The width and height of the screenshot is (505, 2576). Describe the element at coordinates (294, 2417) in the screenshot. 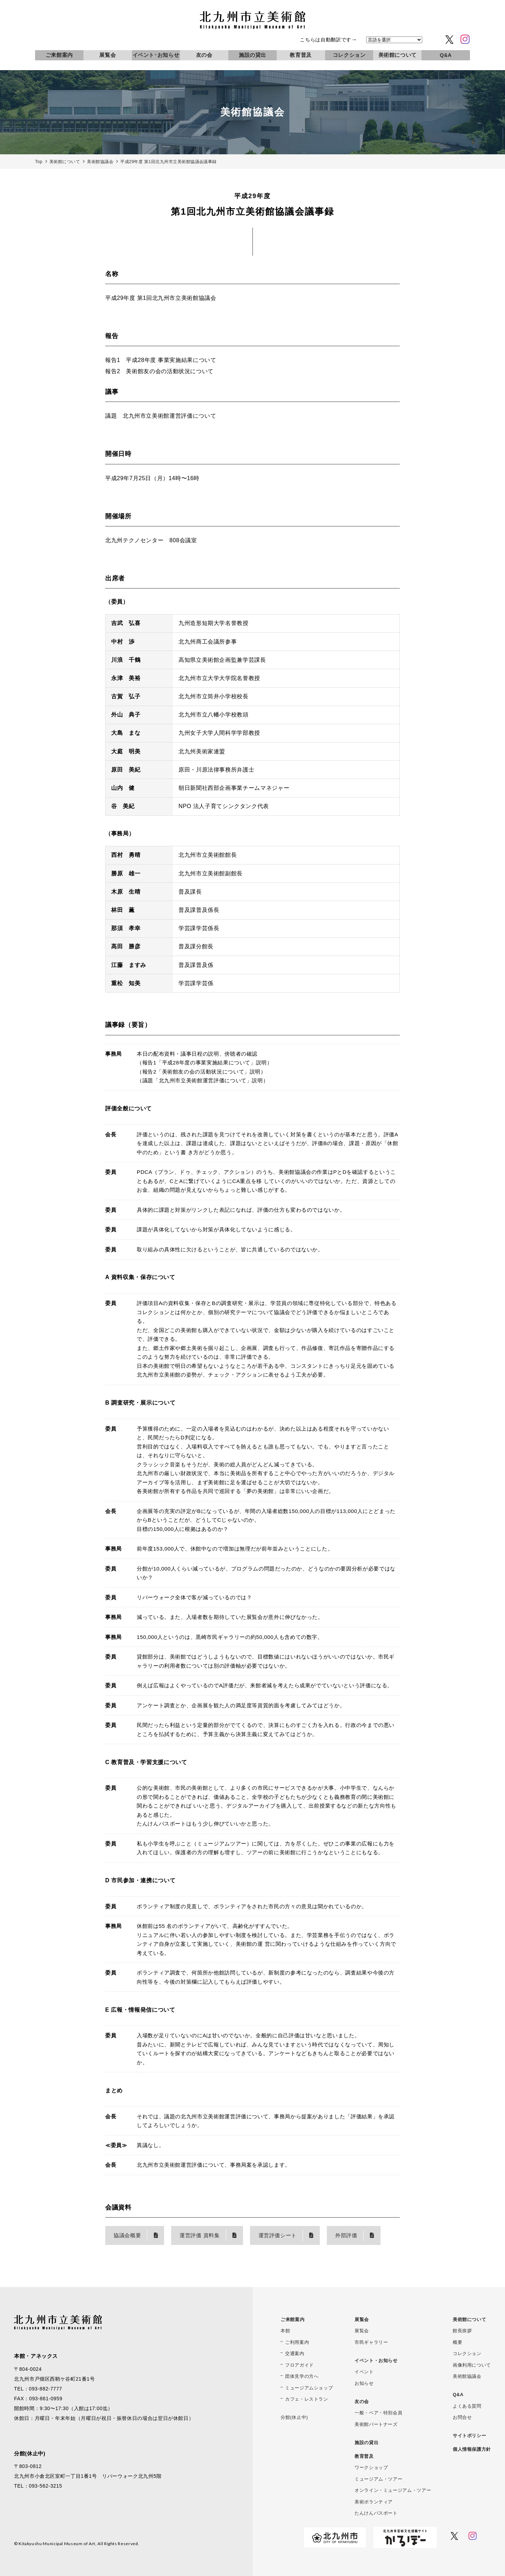

I see `分館(休止中)` at that location.